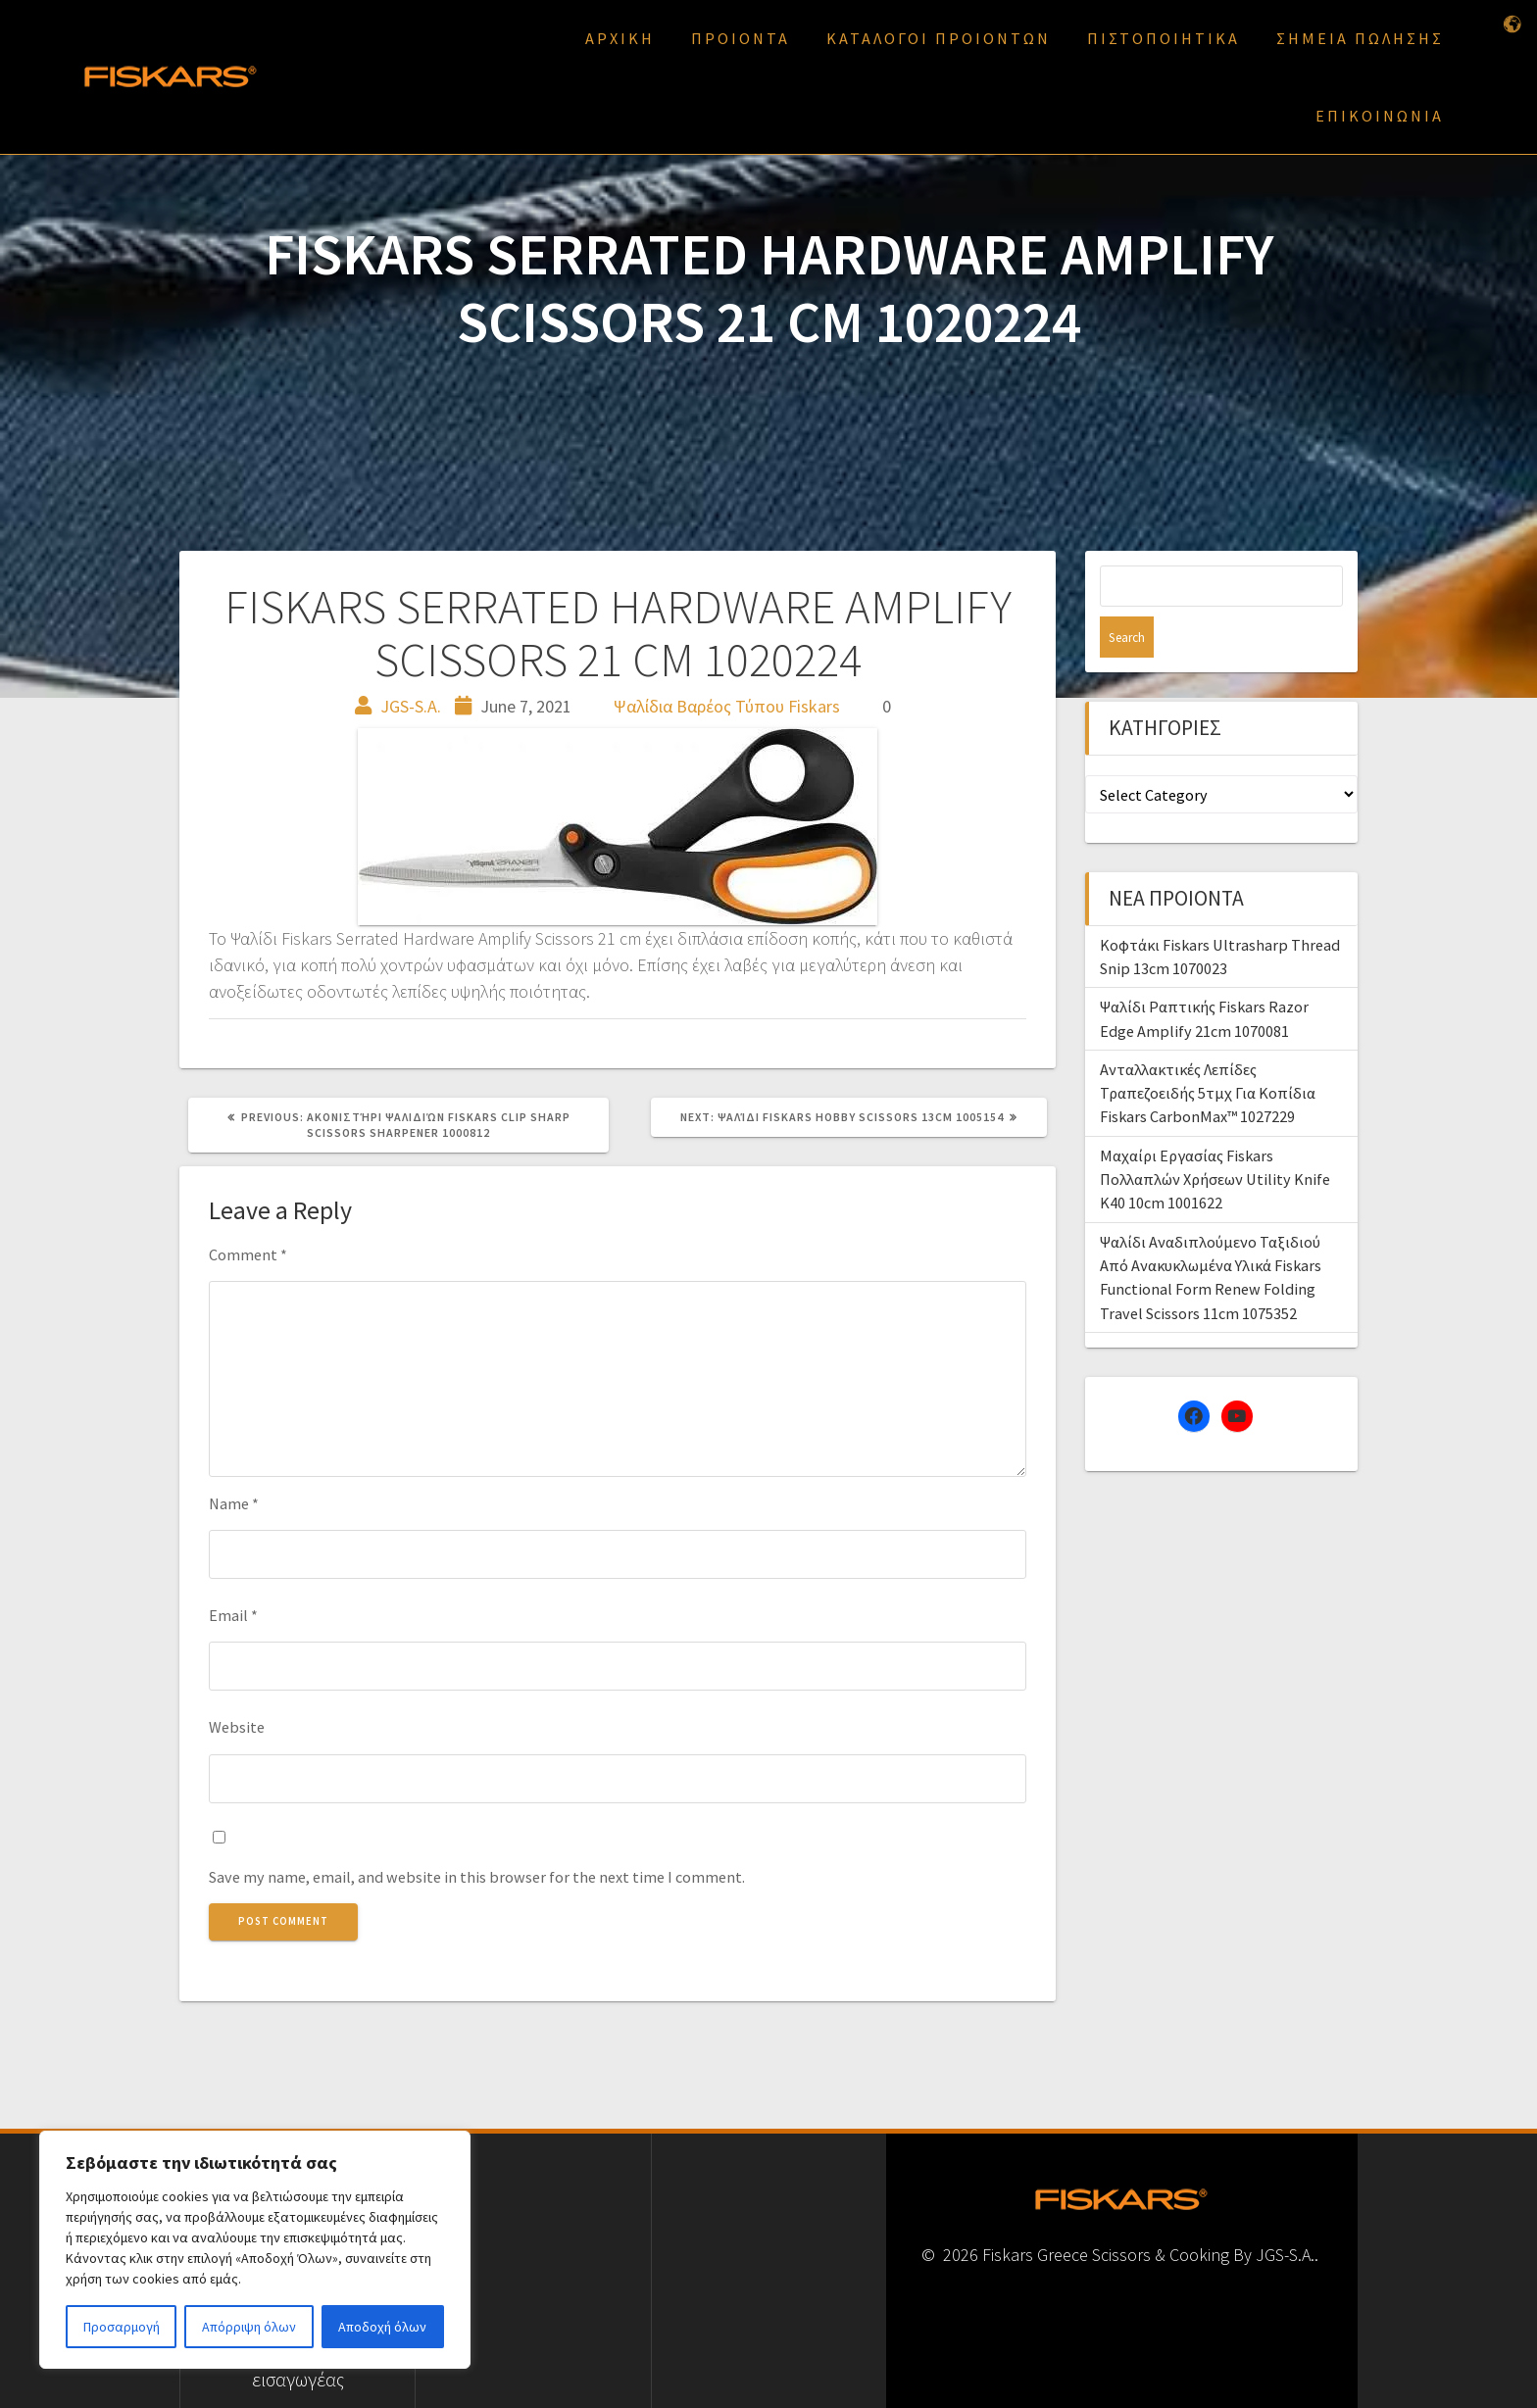 The image size is (1537, 2408). What do you see at coordinates (233, 1615) in the screenshot?
I see `Email` at bounding box center [233, 1615].